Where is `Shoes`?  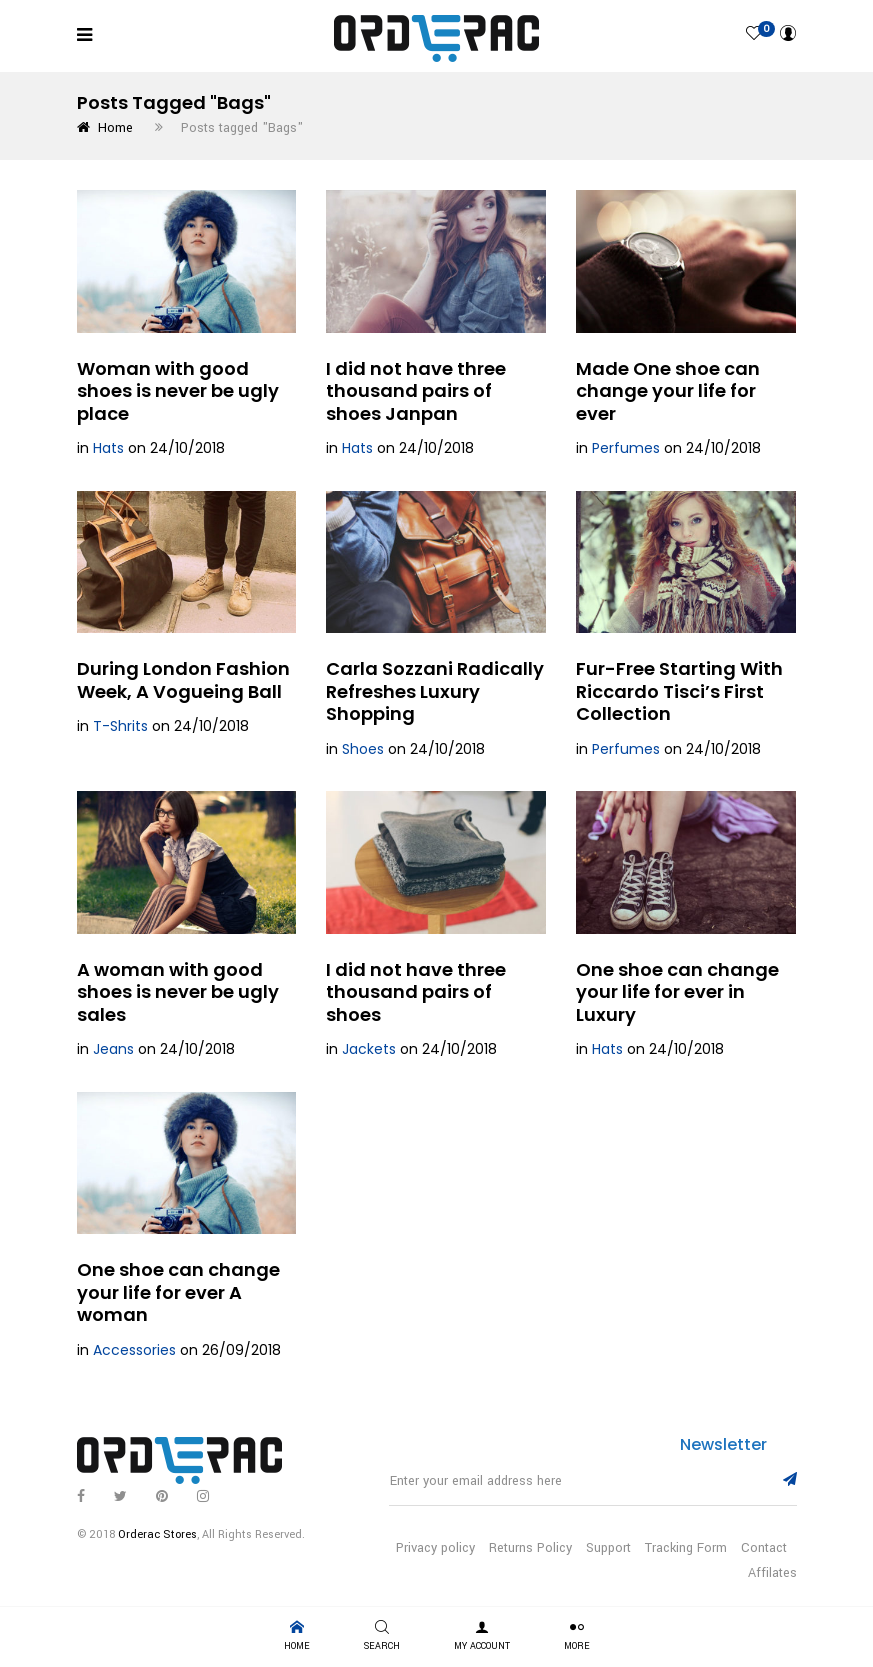
Shoes is located at coordinates (363, 749).